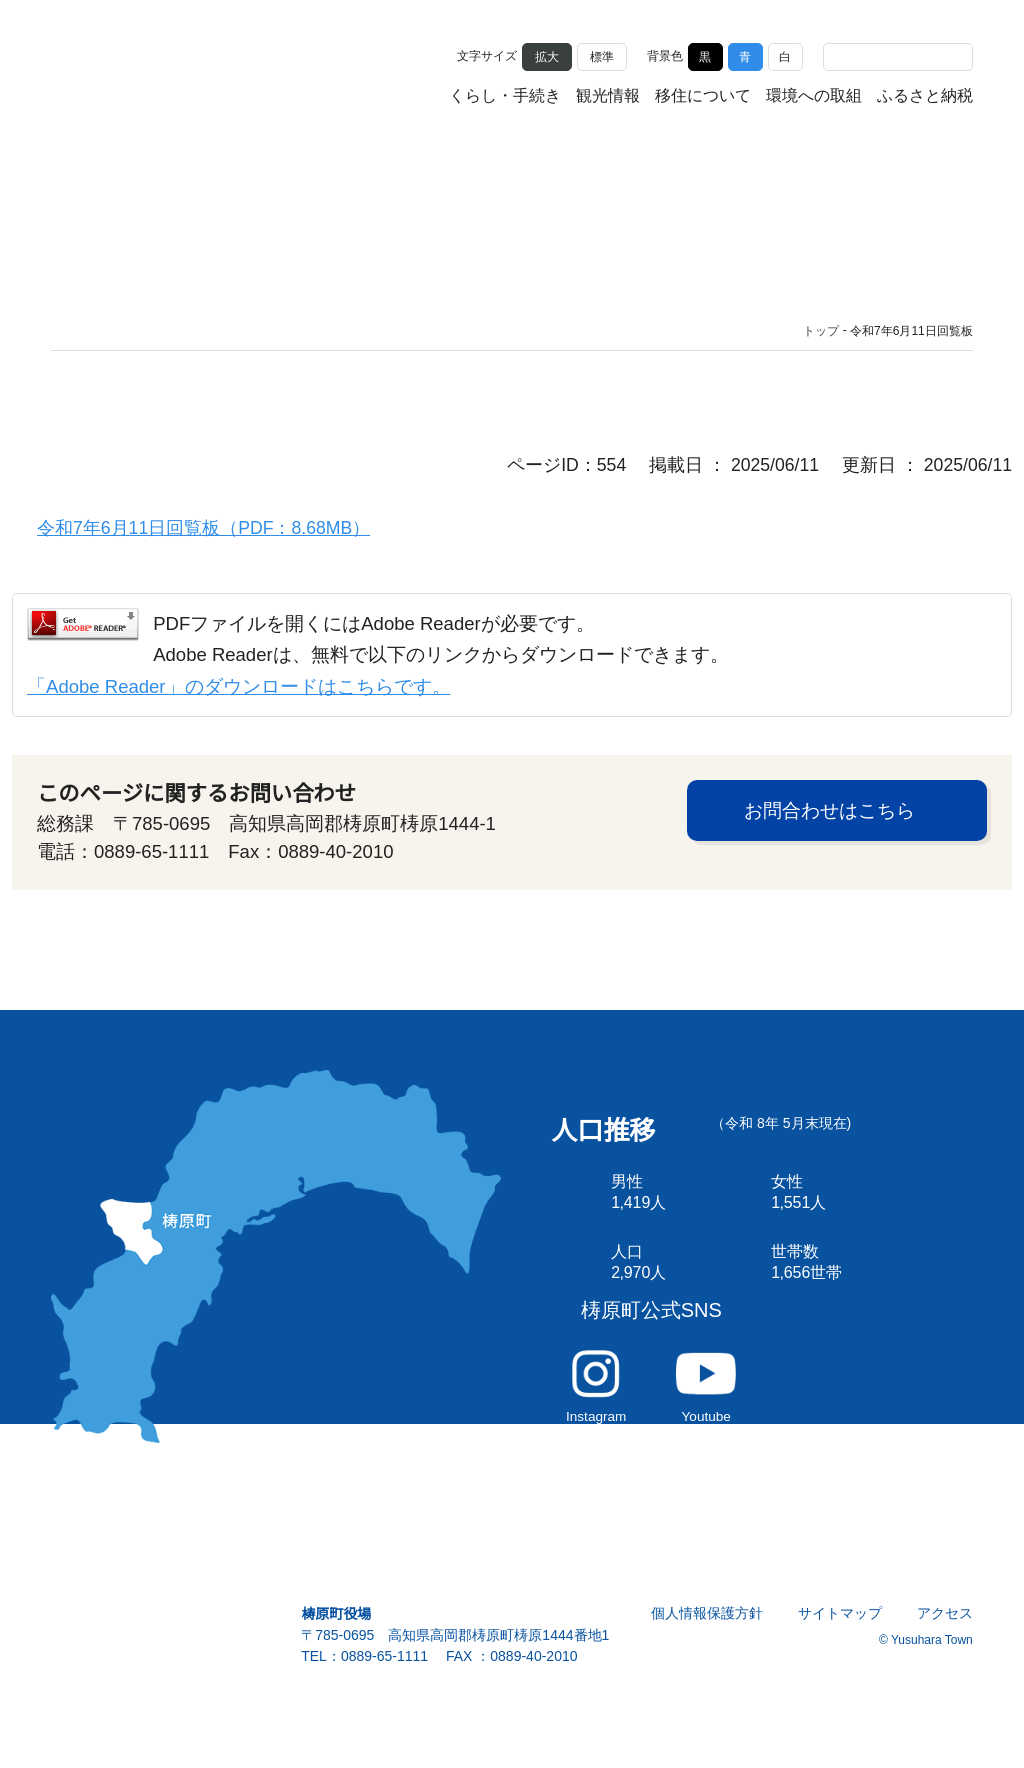 The image size is (1024, 1768). What do you see at coordinates (925, 97) in the screenshot?
I see `ふるさと納税` at bounding box center [925, 97].